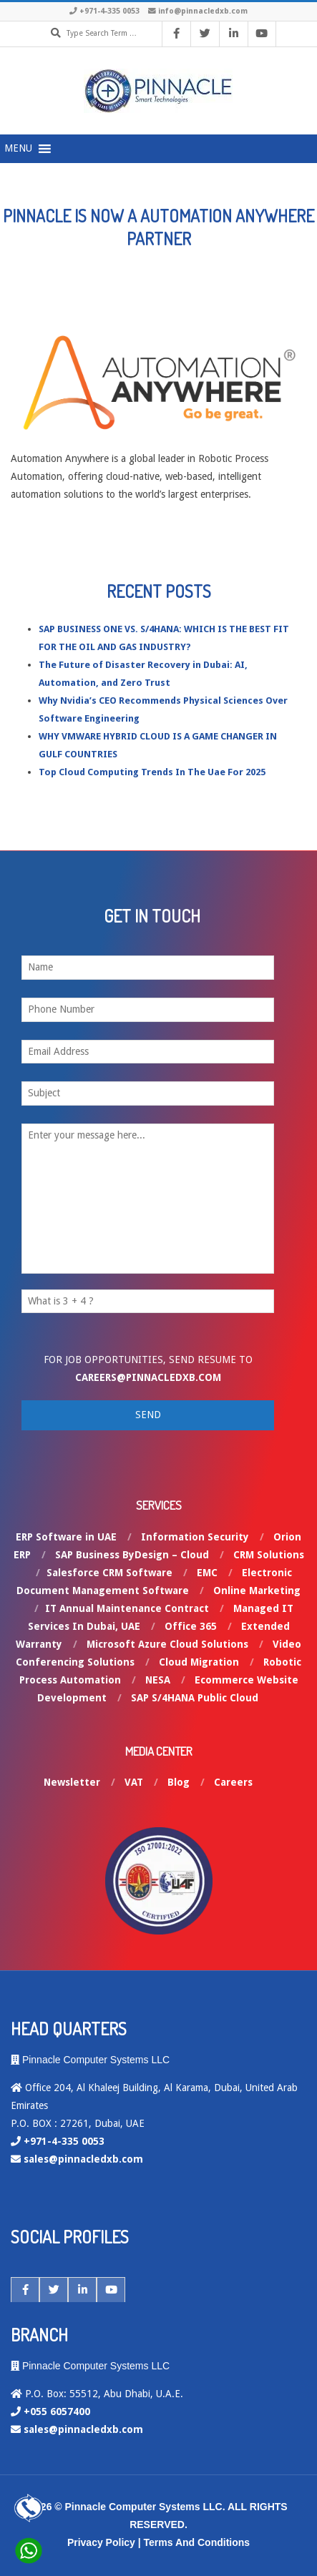 The width and height of the screenshot is (317, 2576). Describe the element at coordinates (152, 772) in the screenshot. I see `Top Cloud Computing Trends In The Uae For 2025` at that location.